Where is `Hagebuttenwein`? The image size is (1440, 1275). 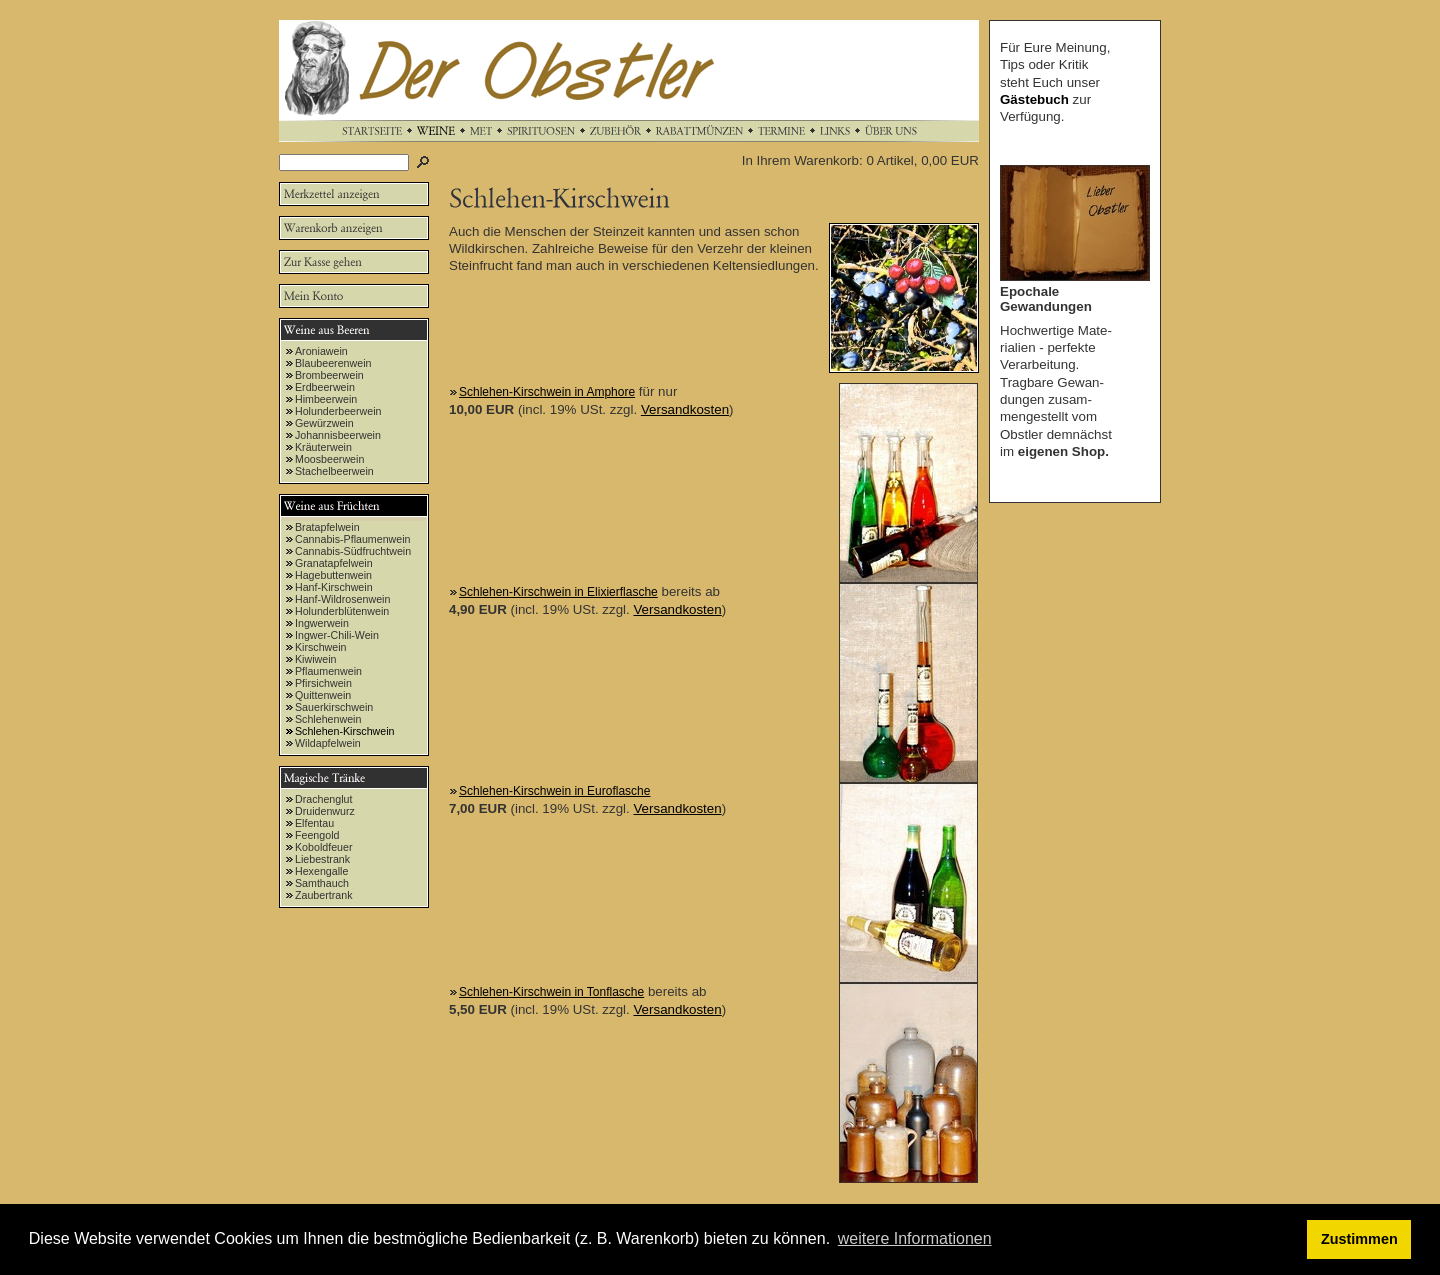 Hagebuttenwein is located at coordinates (333, 575).